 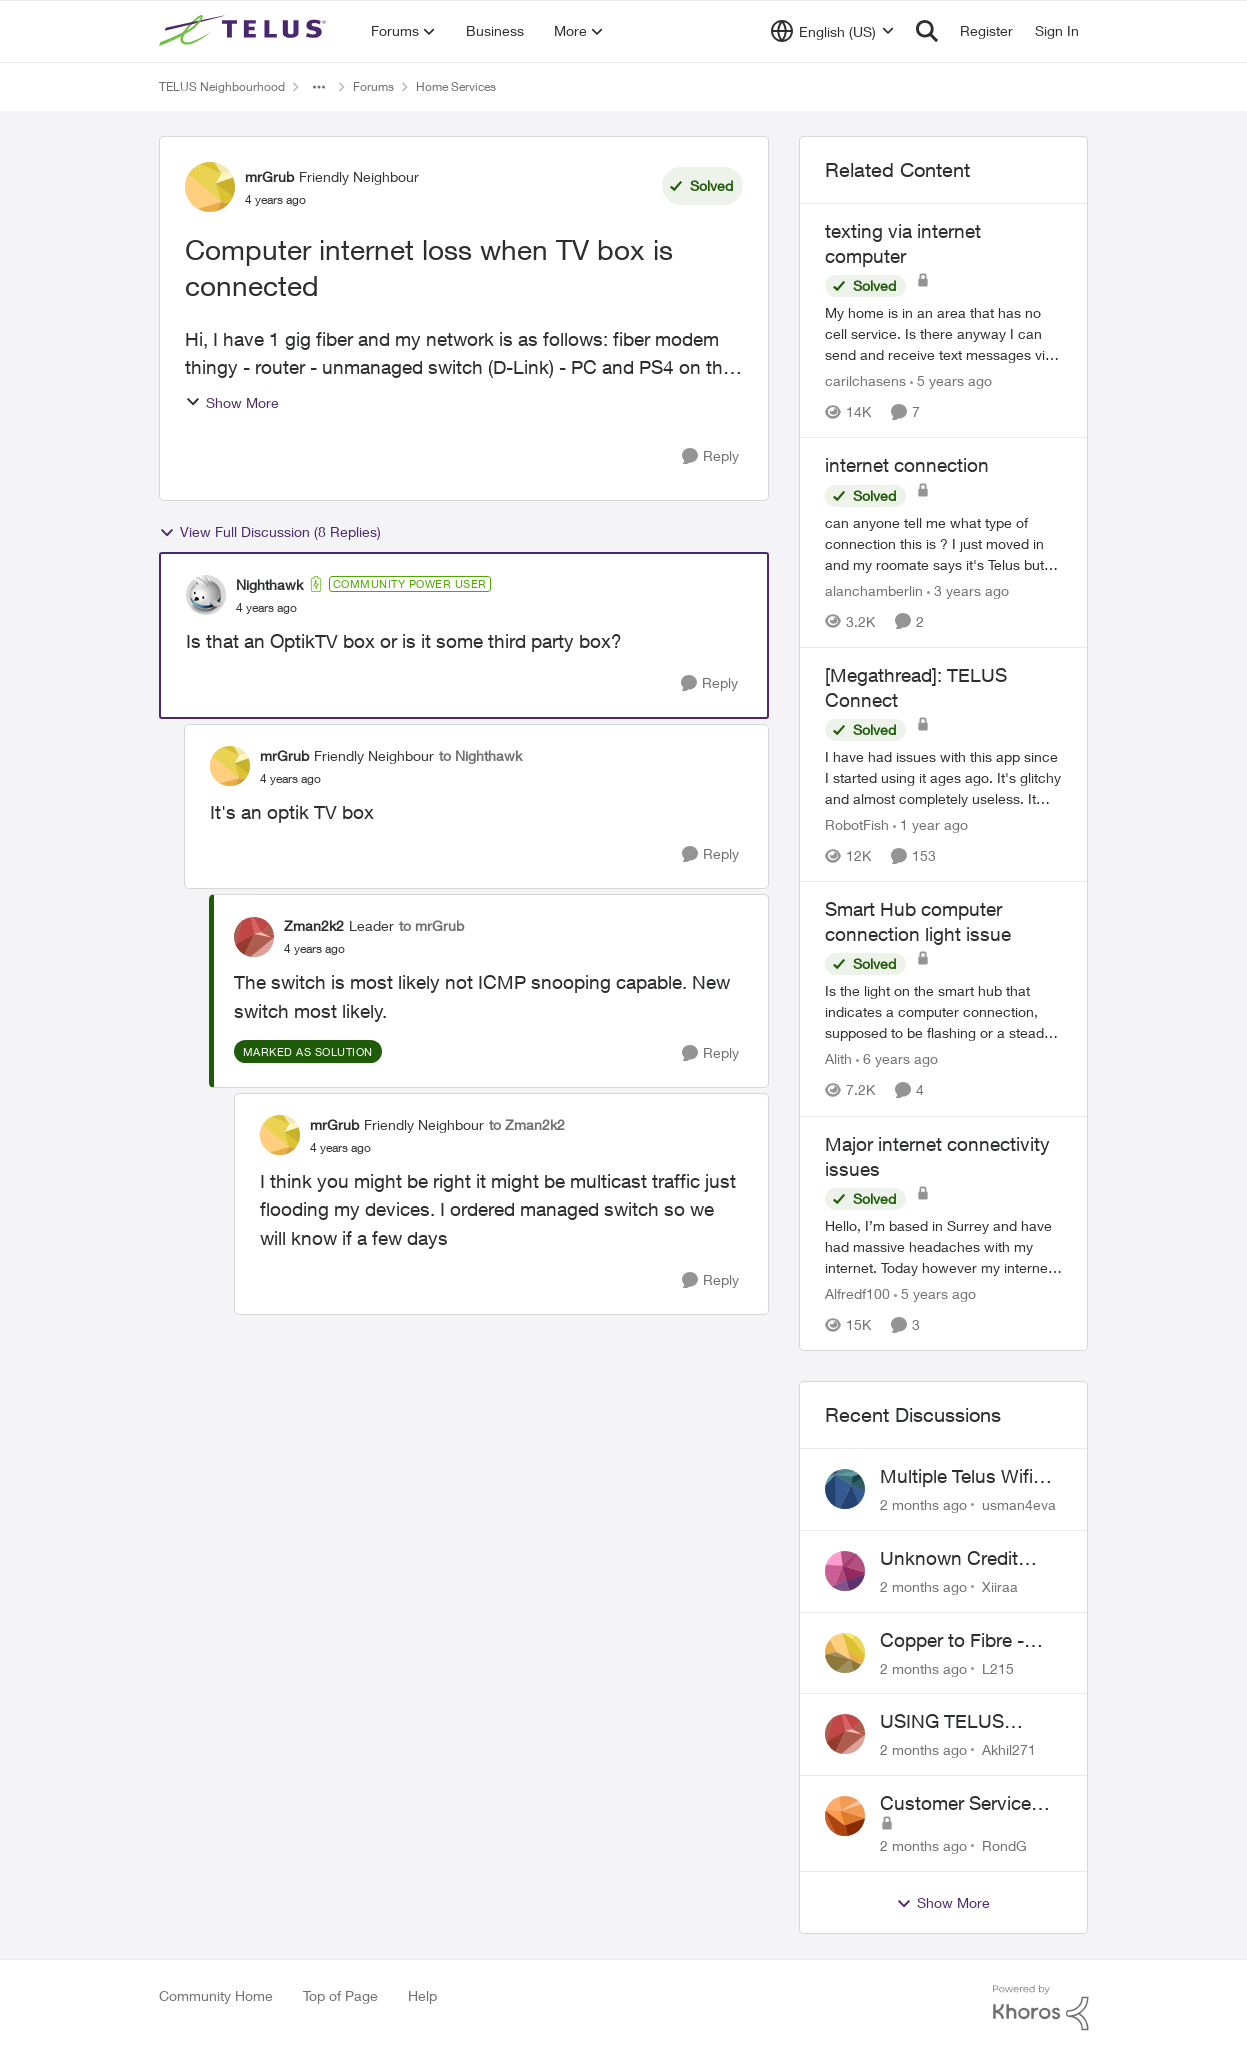 I want to click on Forums [Go back to Forums], so click(x=373, y=86).